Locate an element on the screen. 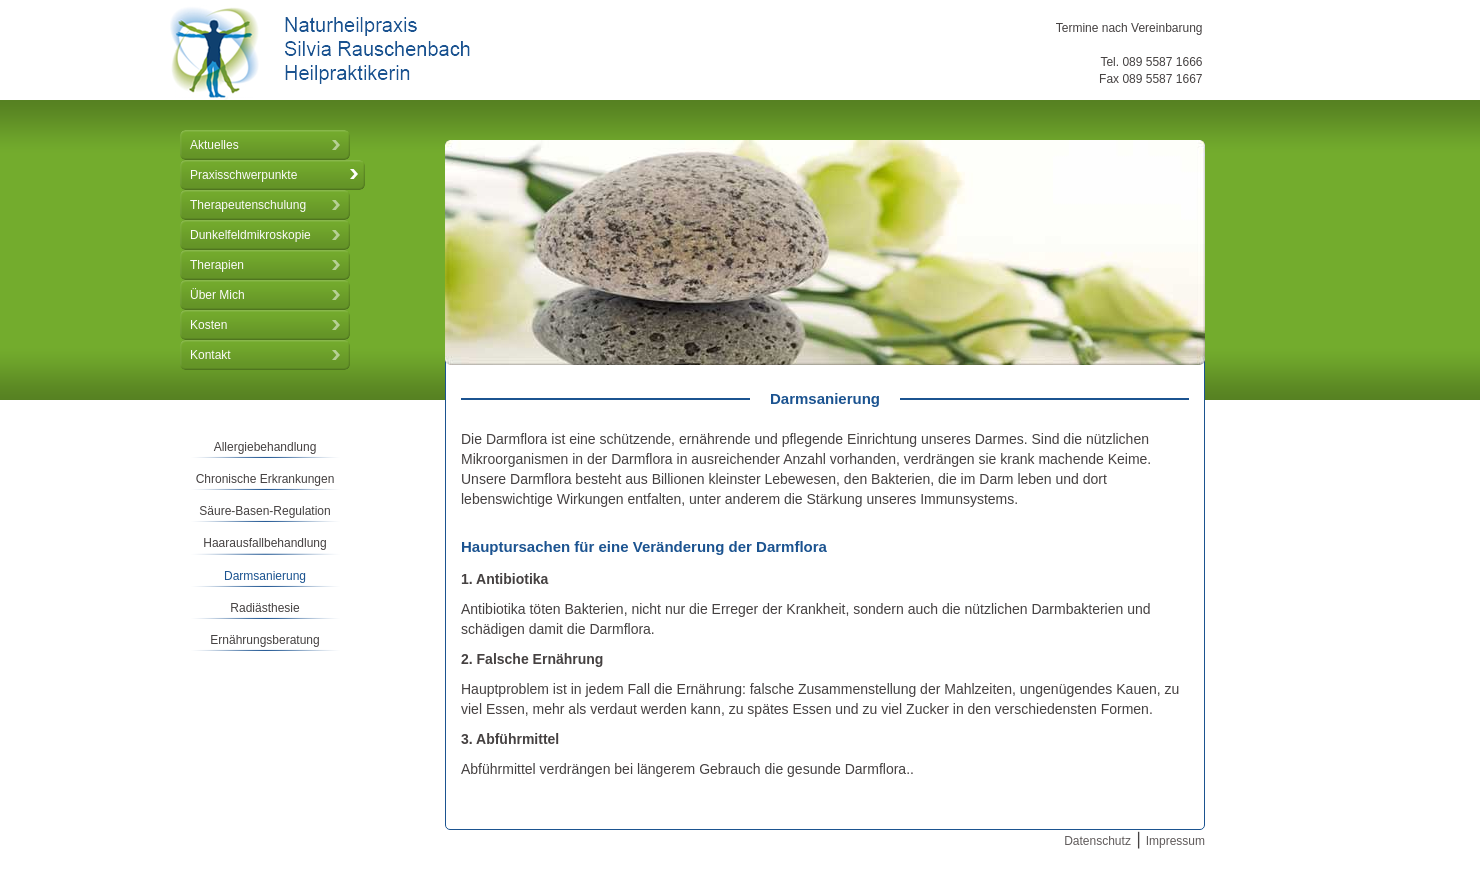 This screenshot has width=1480, height=870. Säure-Basen-Regulation is located at coordinates (264, 511).